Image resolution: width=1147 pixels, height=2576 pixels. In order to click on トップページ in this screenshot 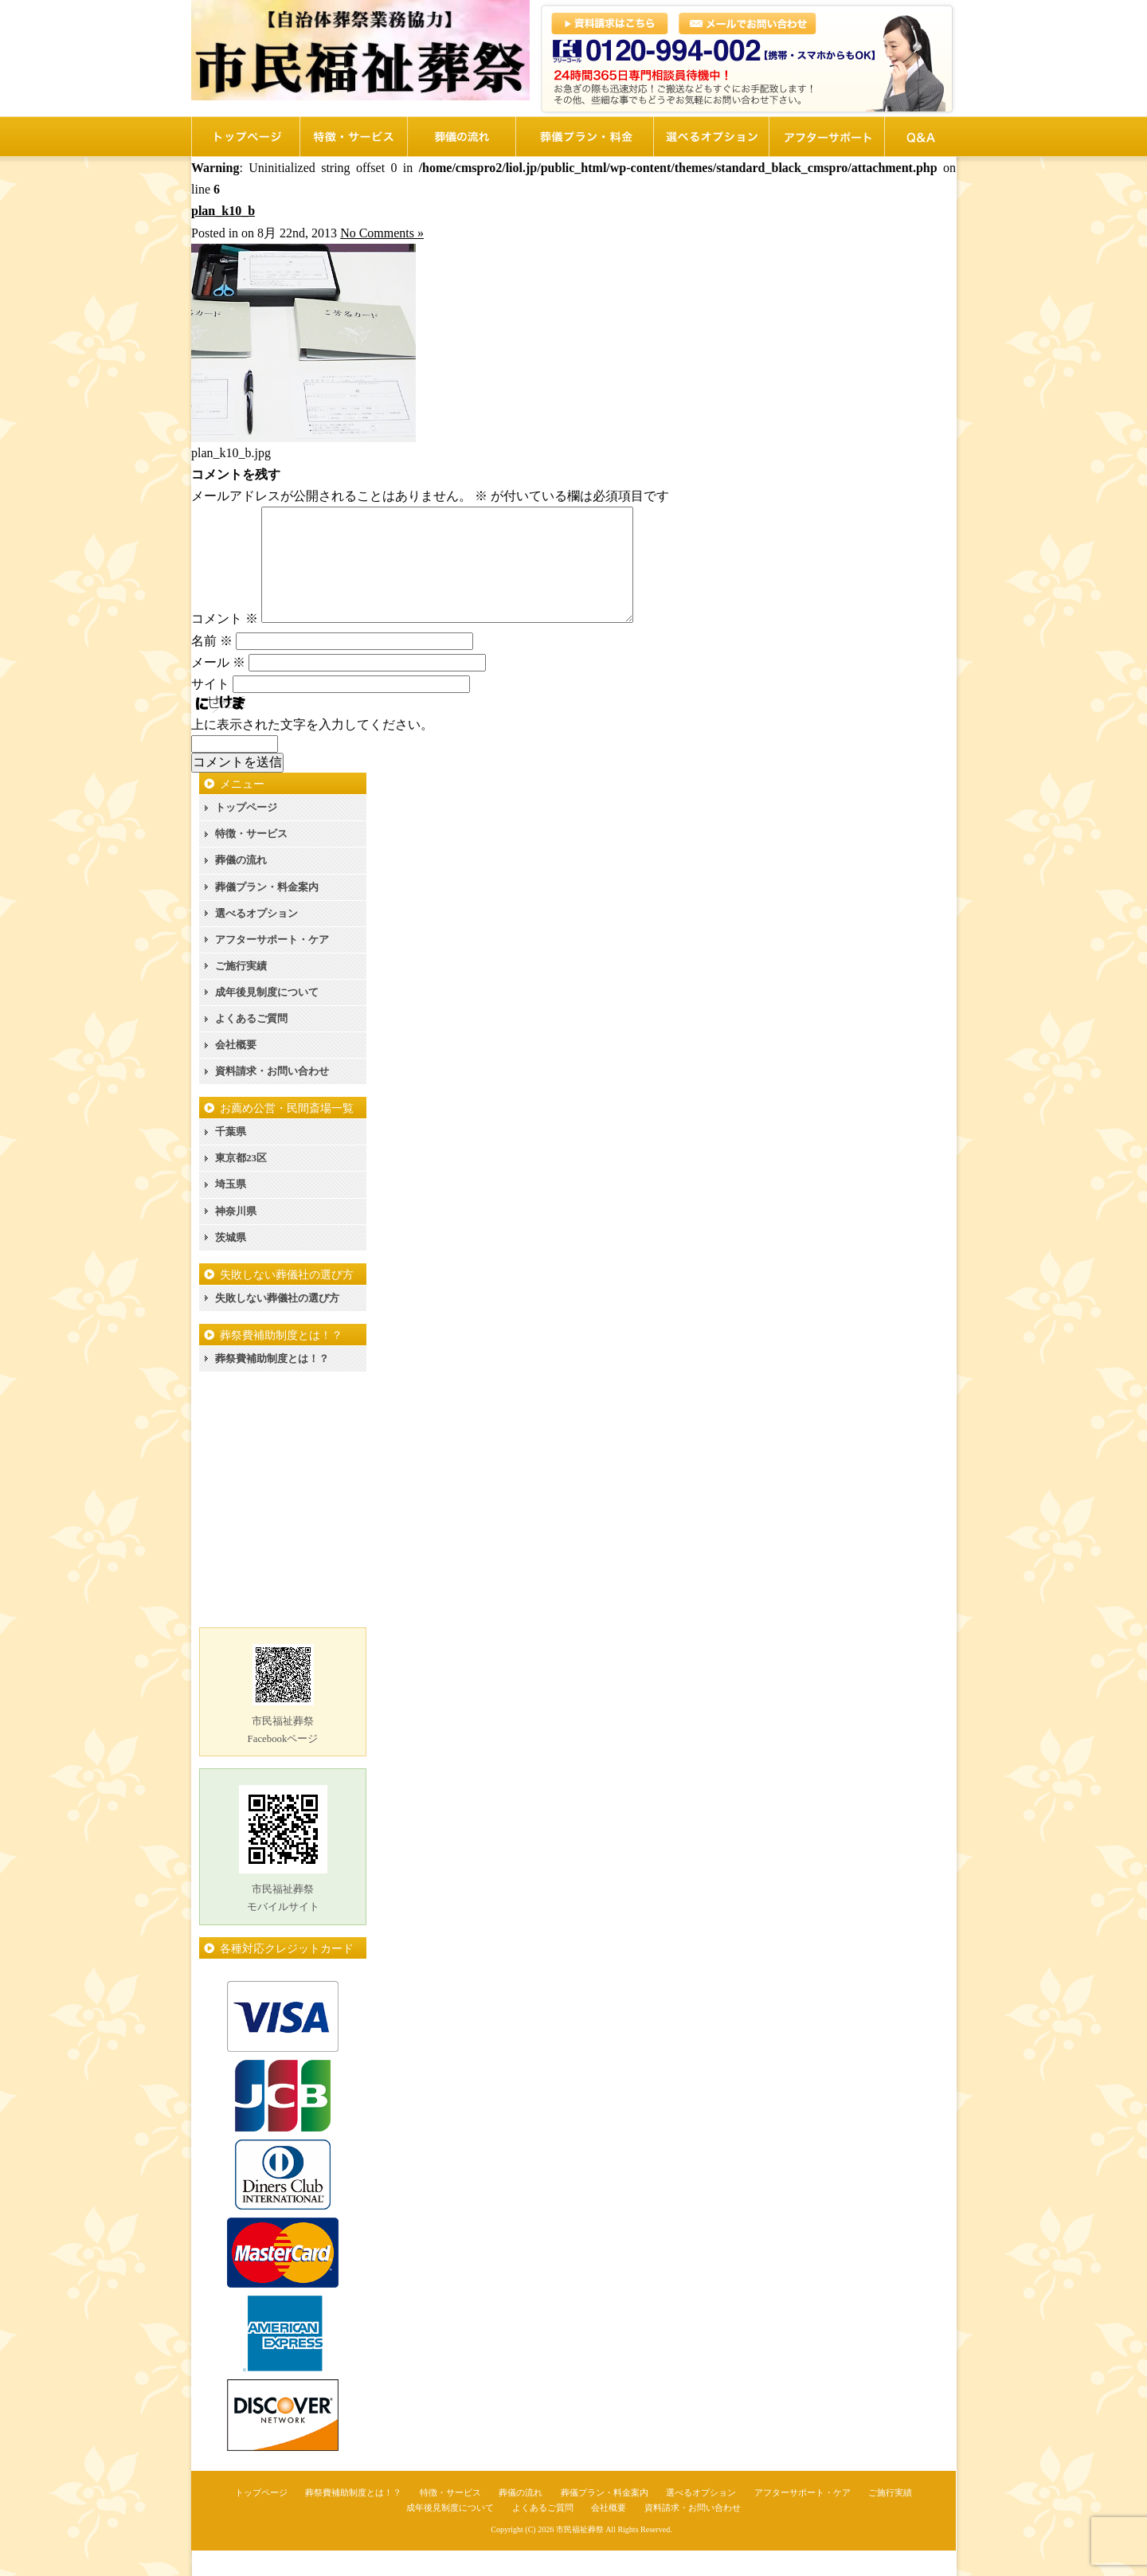, I will do `click(246, 833)`.